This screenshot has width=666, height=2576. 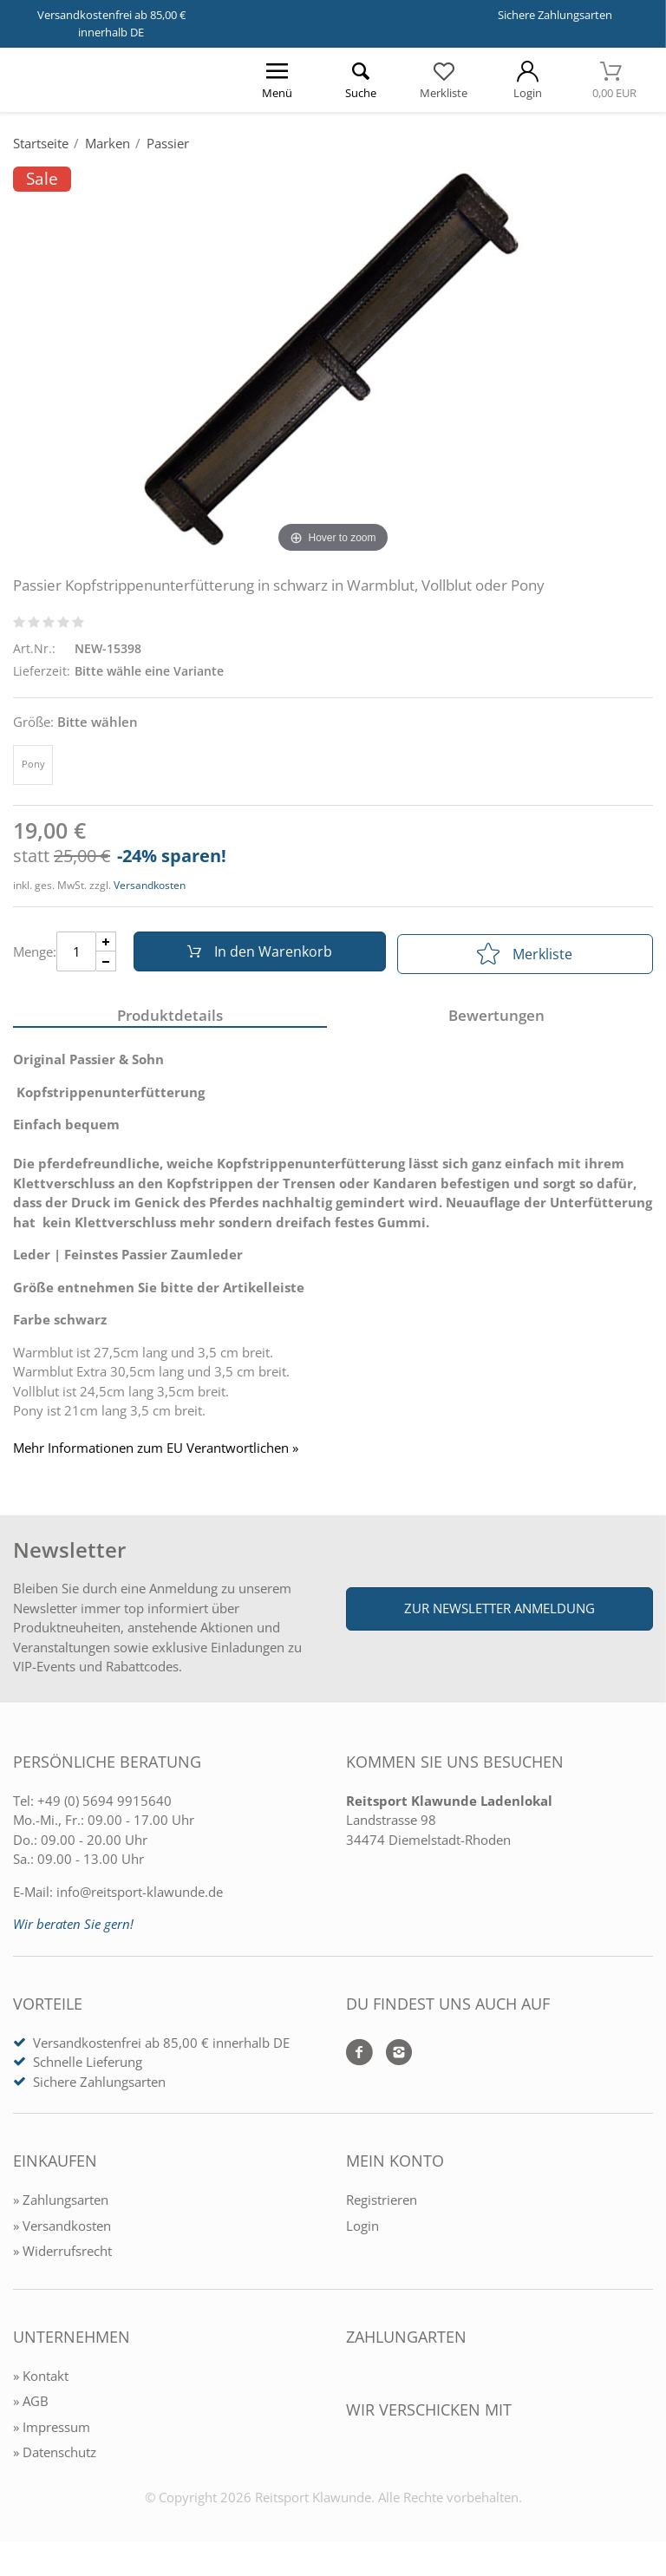 I want to click on +49 (0) 5694 9915640, so click(x=104, y=1805).